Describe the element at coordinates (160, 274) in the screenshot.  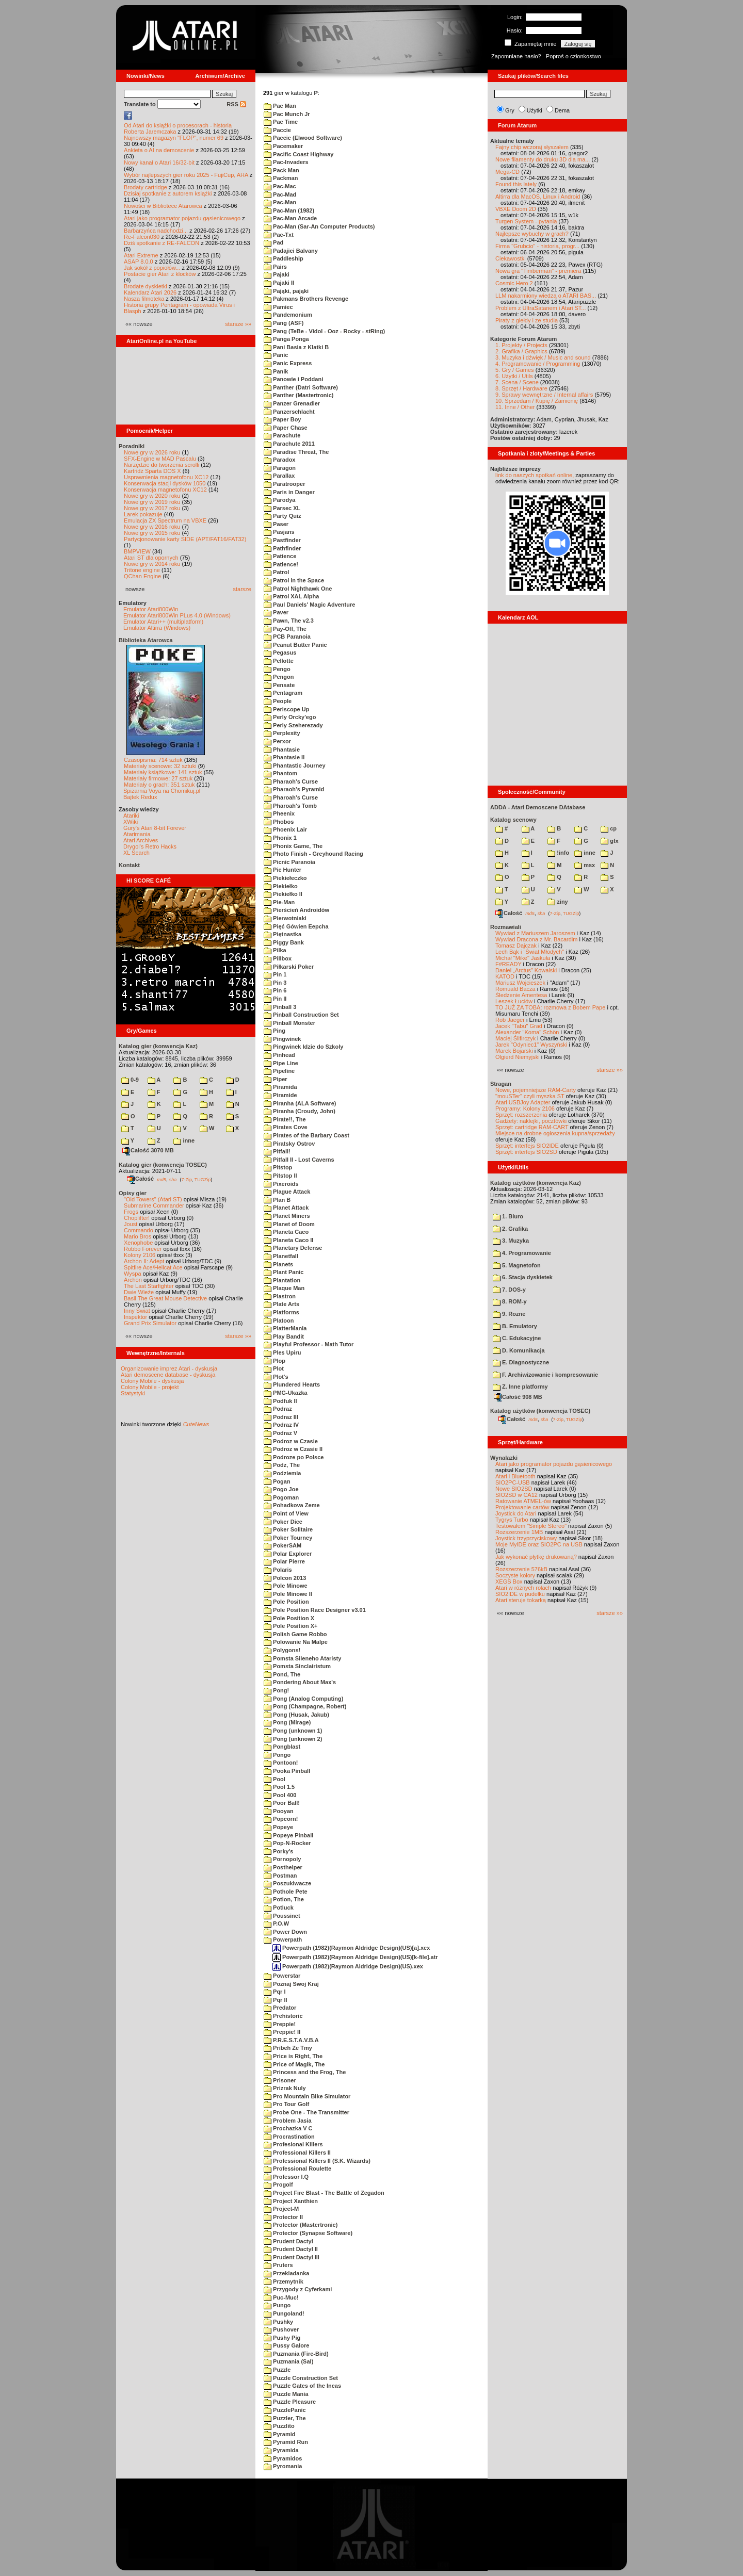
I see `Postacie gier Atari z klocków` at that location.